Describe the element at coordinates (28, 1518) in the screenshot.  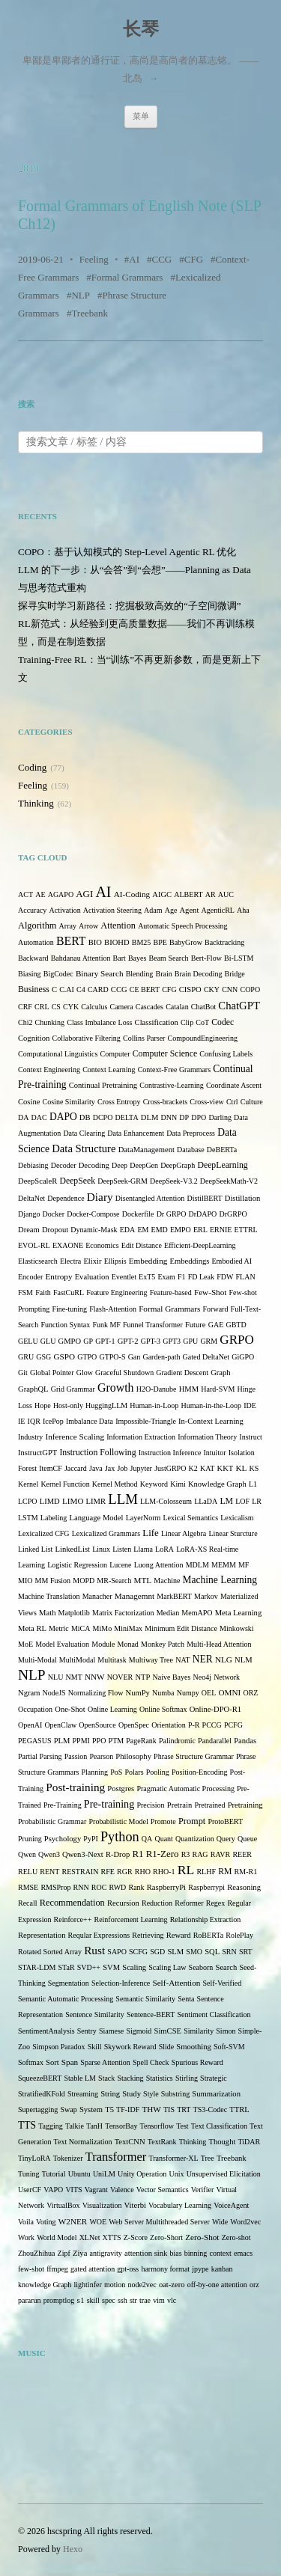
I see `LSTM` at that location.